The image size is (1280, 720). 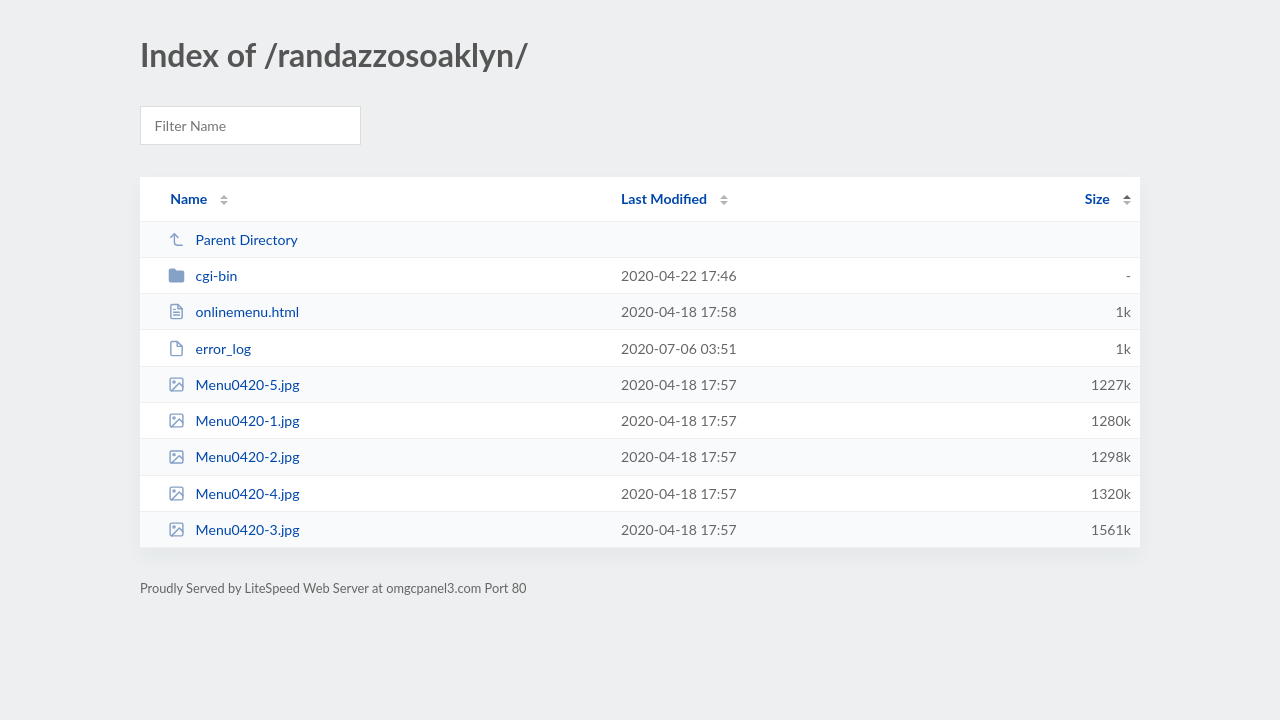 I want to click on Parent Directory, so click(x=233, y=239).